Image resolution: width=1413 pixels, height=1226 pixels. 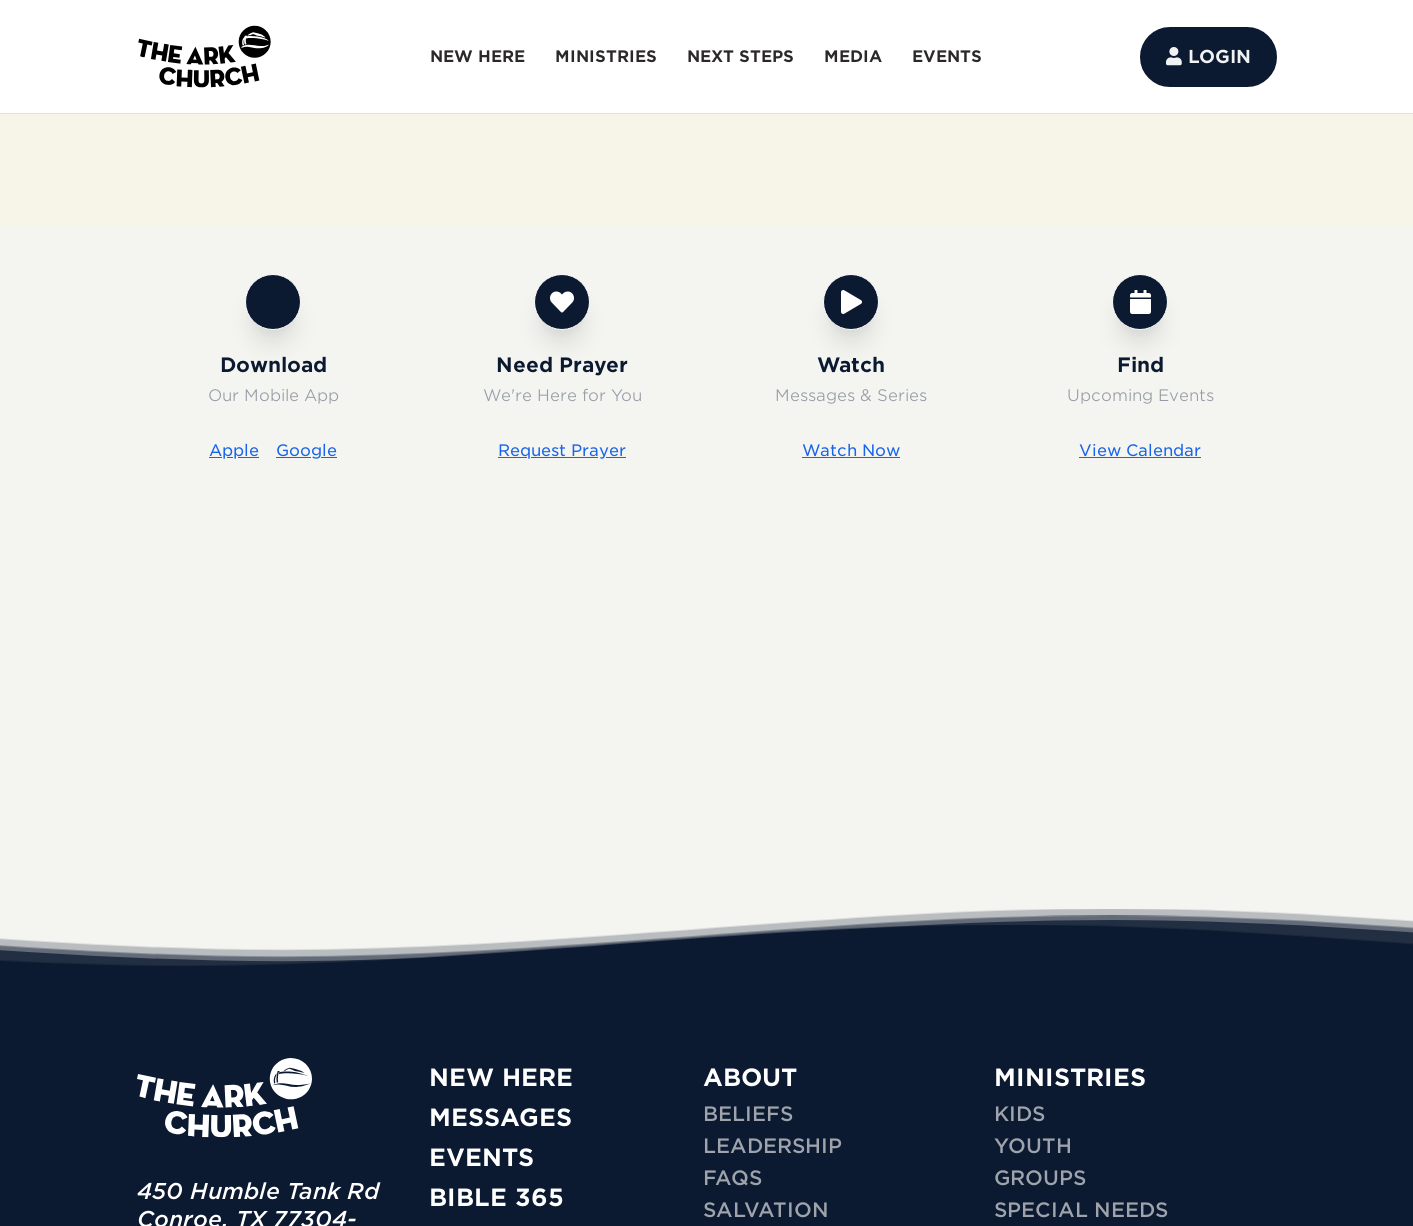 I want to click on Messages, so click(x=500, y=1117).